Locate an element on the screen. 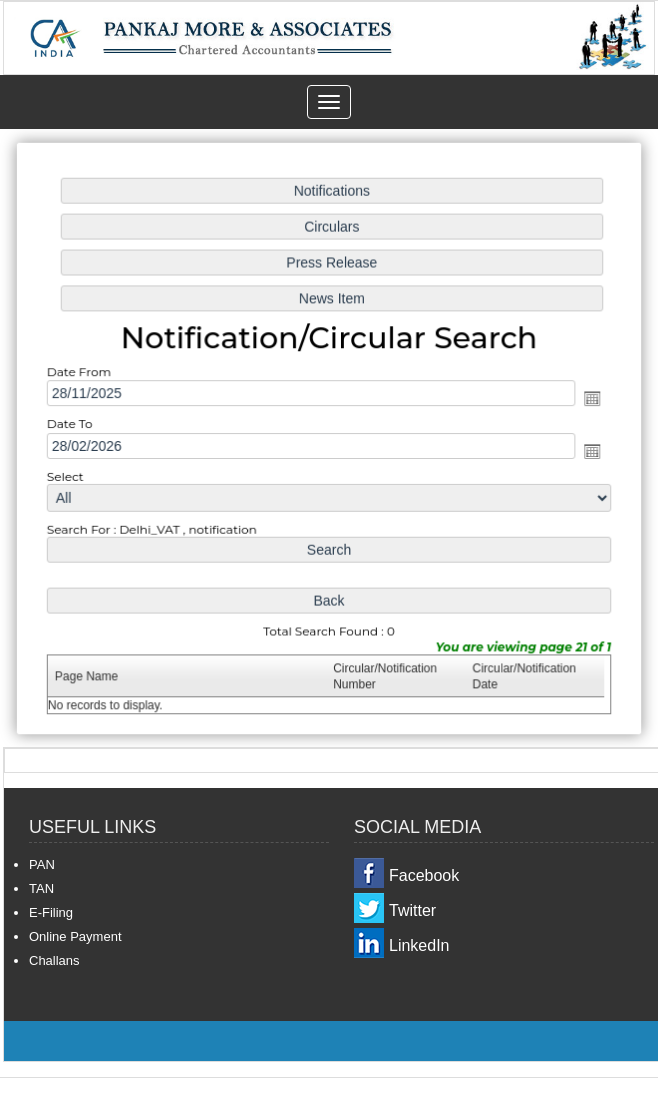 This screenshot has height=1093, width=658. Online Payment is located at coordinates (75, 936).